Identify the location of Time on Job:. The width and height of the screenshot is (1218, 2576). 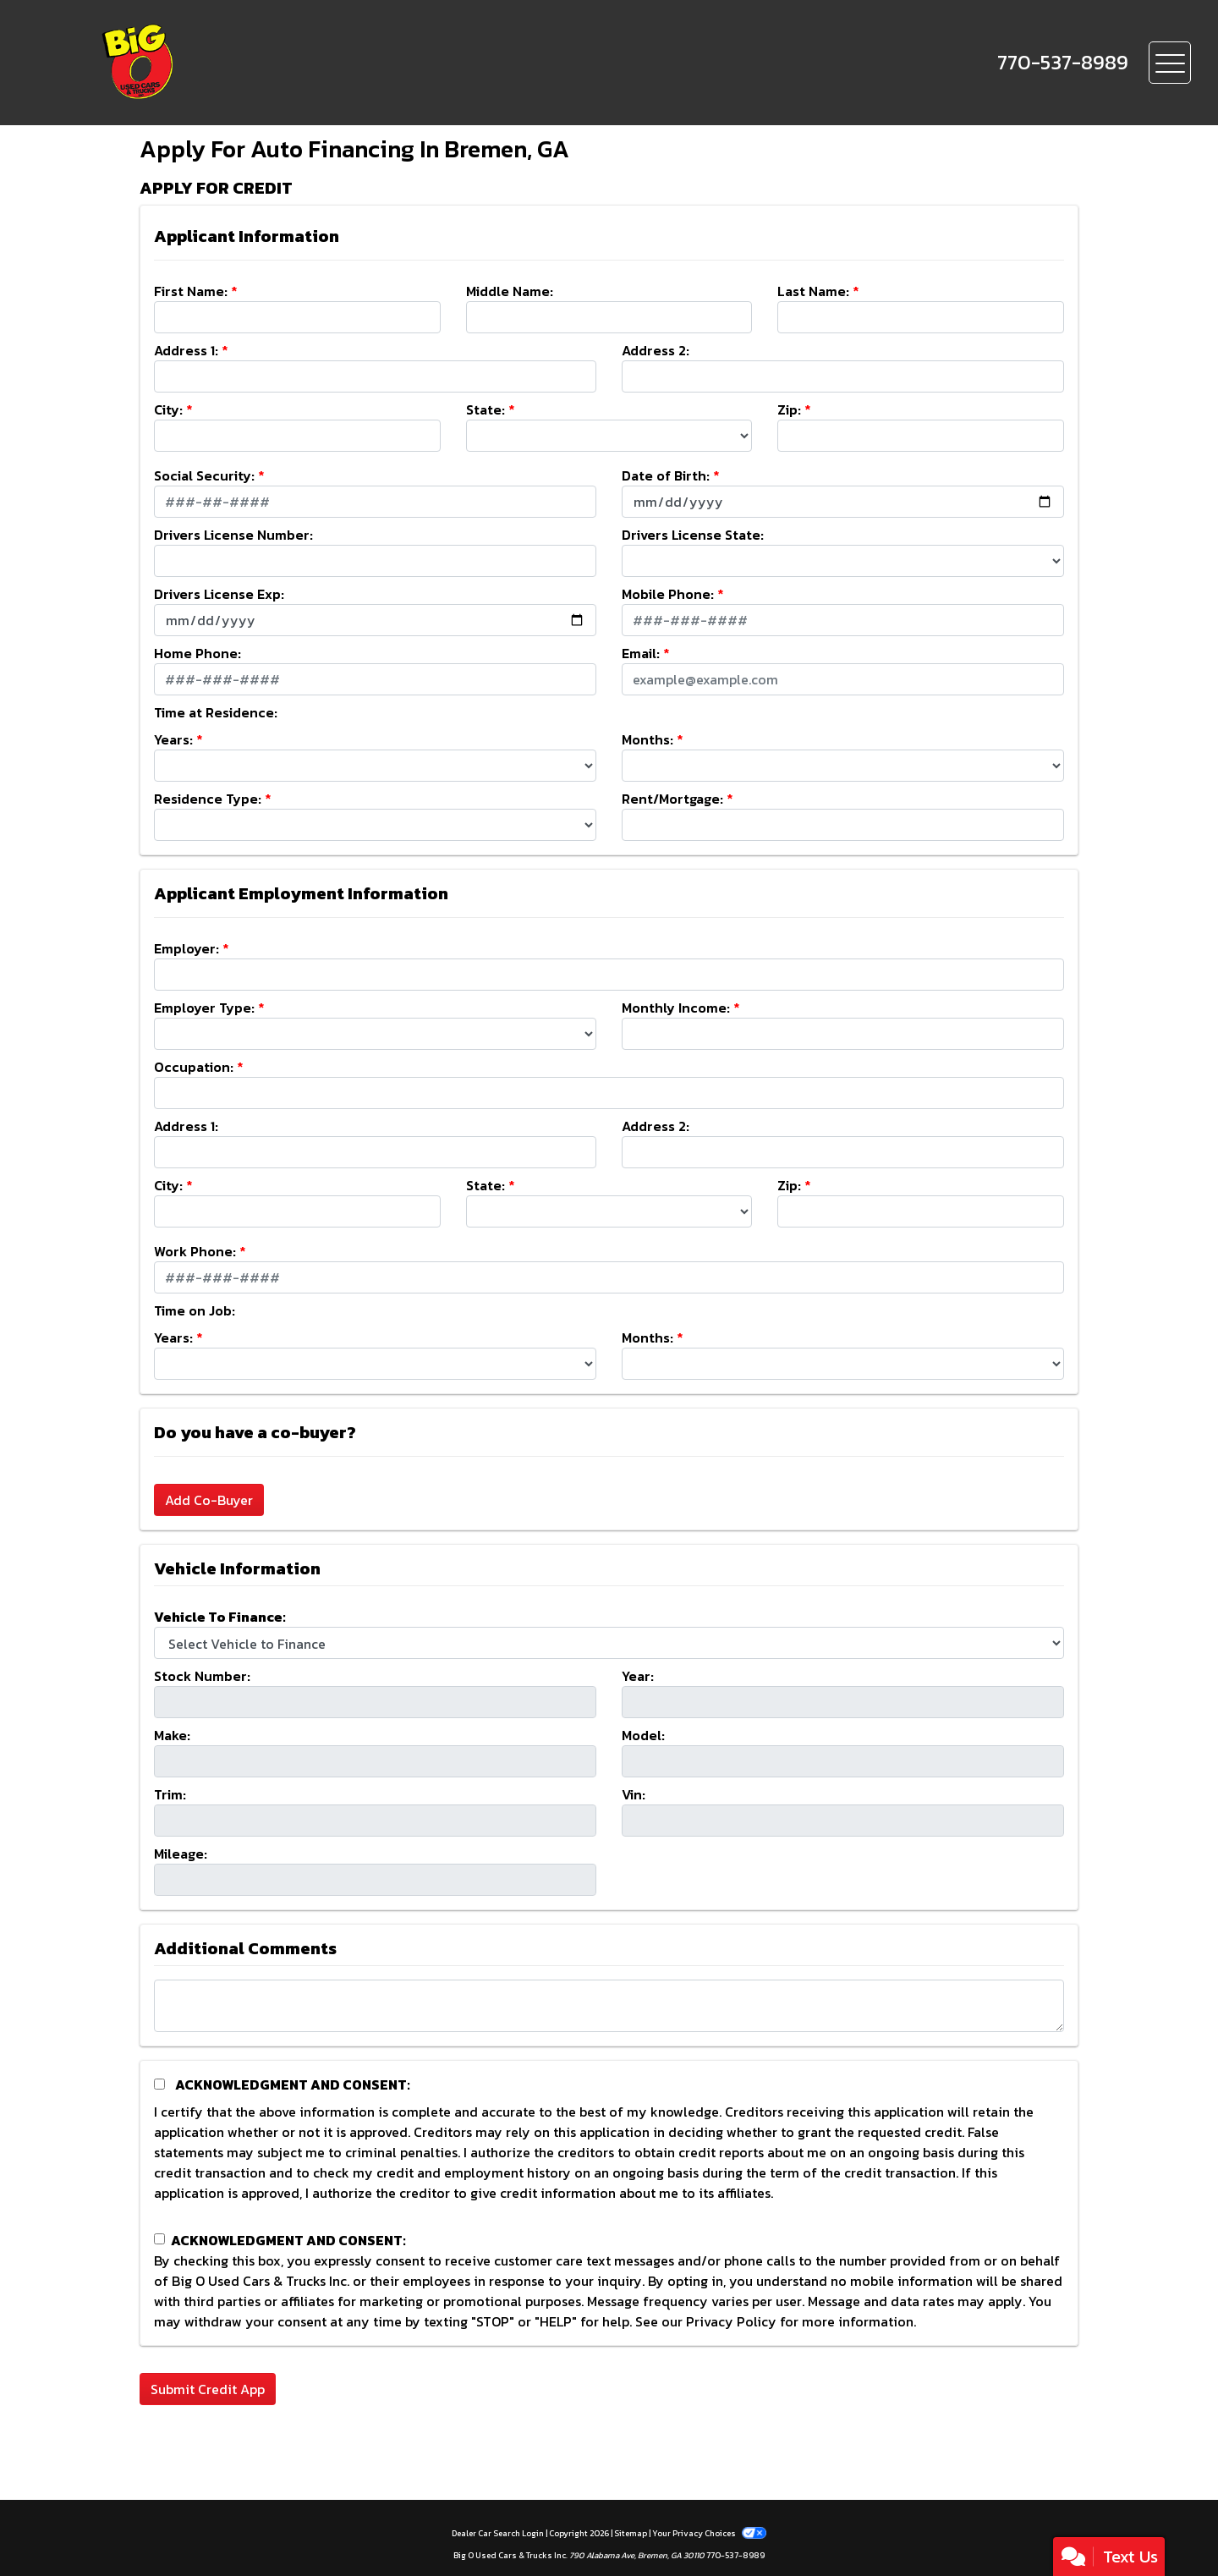
(194, 1310).